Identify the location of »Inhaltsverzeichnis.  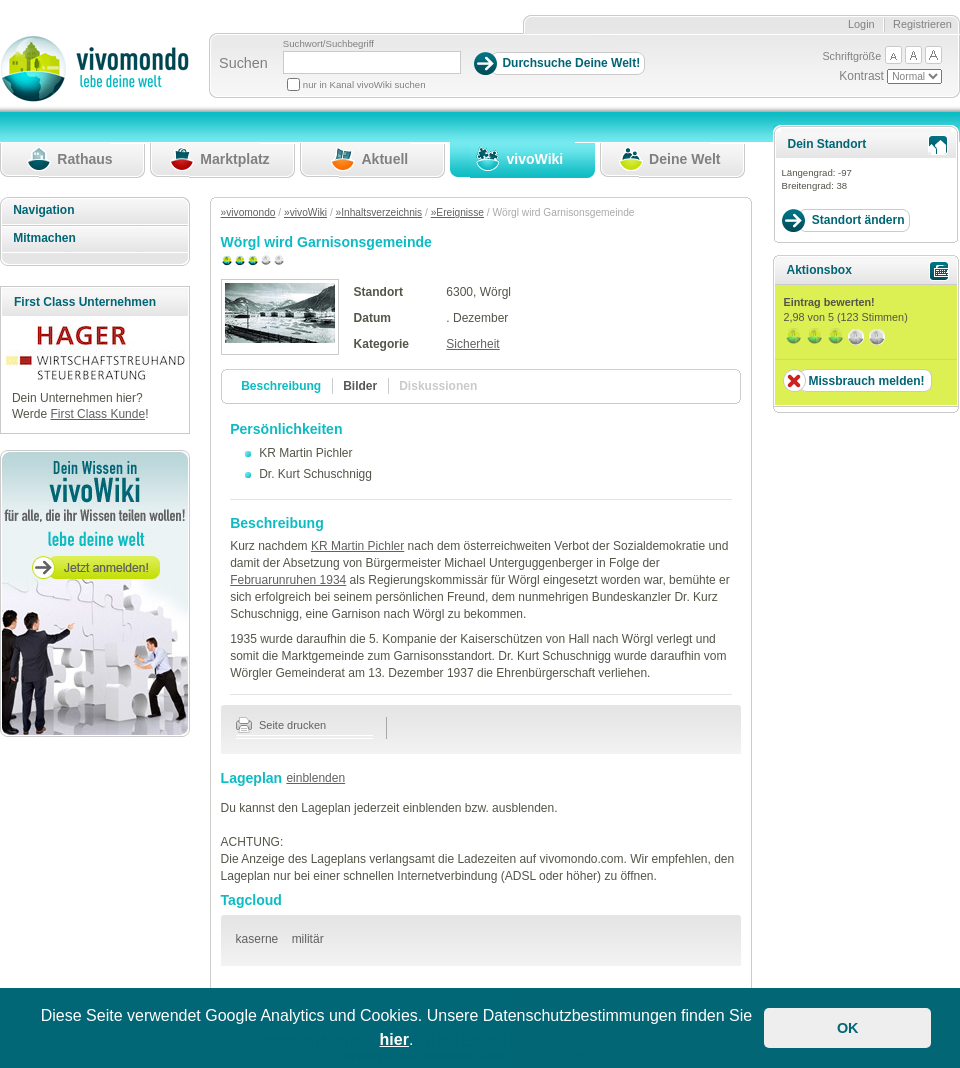
(379, 212).